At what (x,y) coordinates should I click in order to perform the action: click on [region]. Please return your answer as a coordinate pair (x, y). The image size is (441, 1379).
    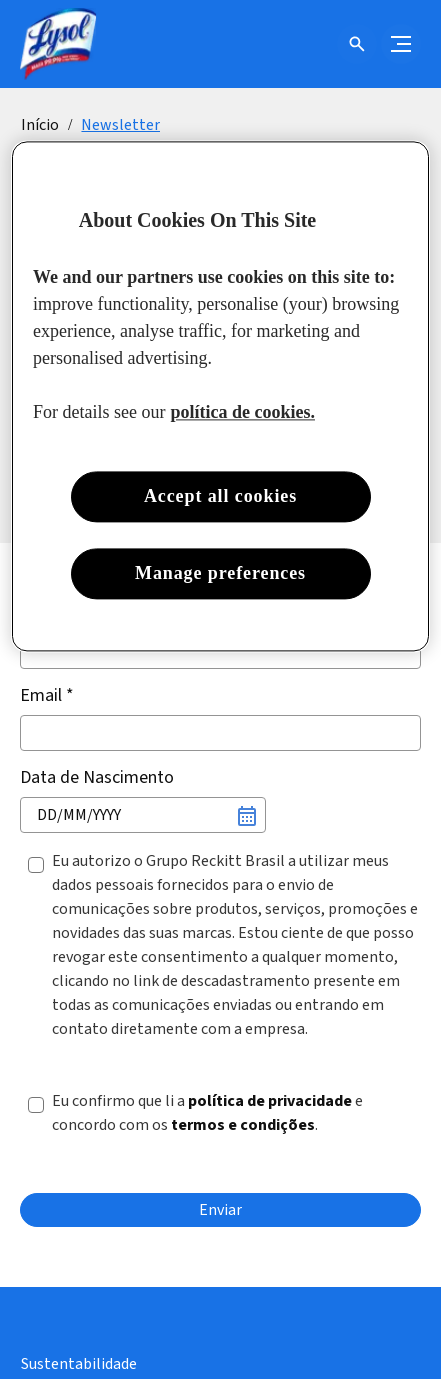
    Looking at the image, I should click on (220, 396).